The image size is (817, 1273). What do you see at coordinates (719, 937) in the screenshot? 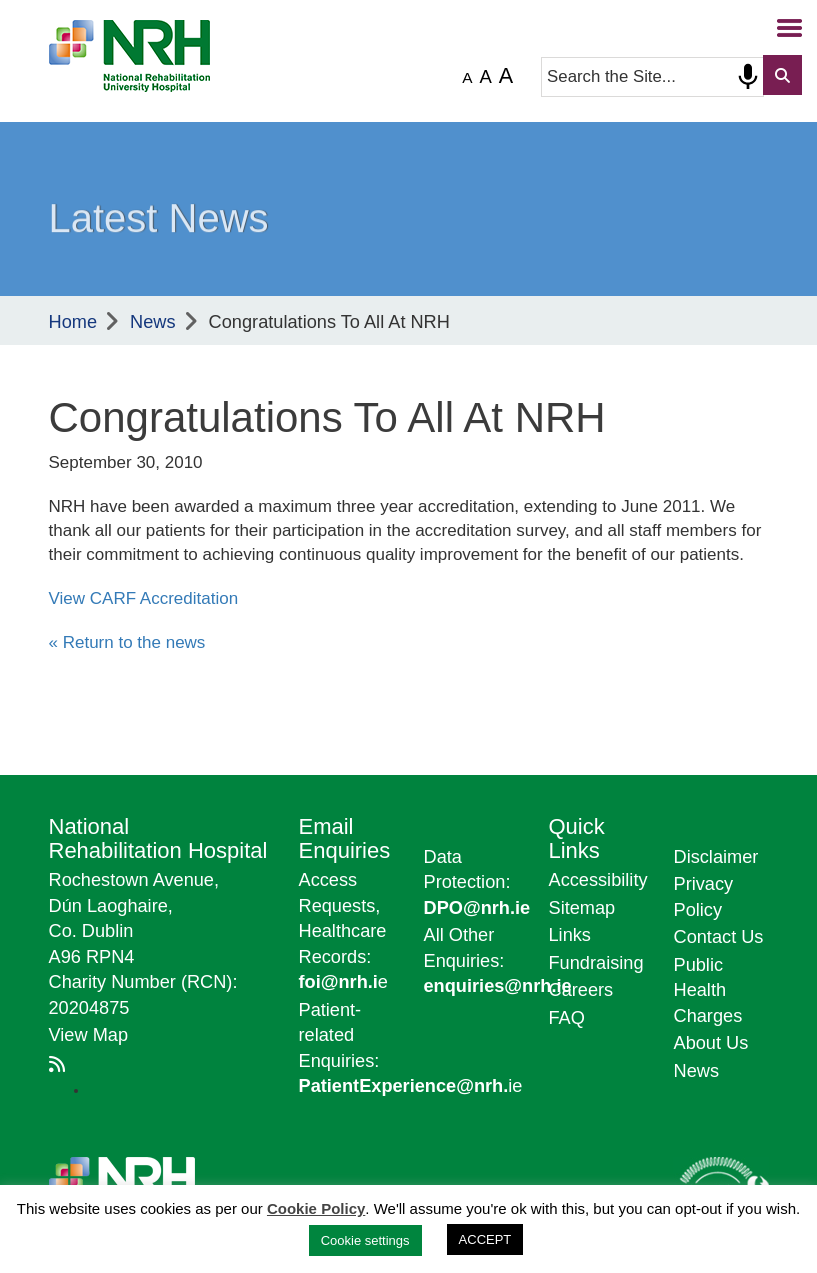
I see `Contact Us` at bounding box center [719, 937].